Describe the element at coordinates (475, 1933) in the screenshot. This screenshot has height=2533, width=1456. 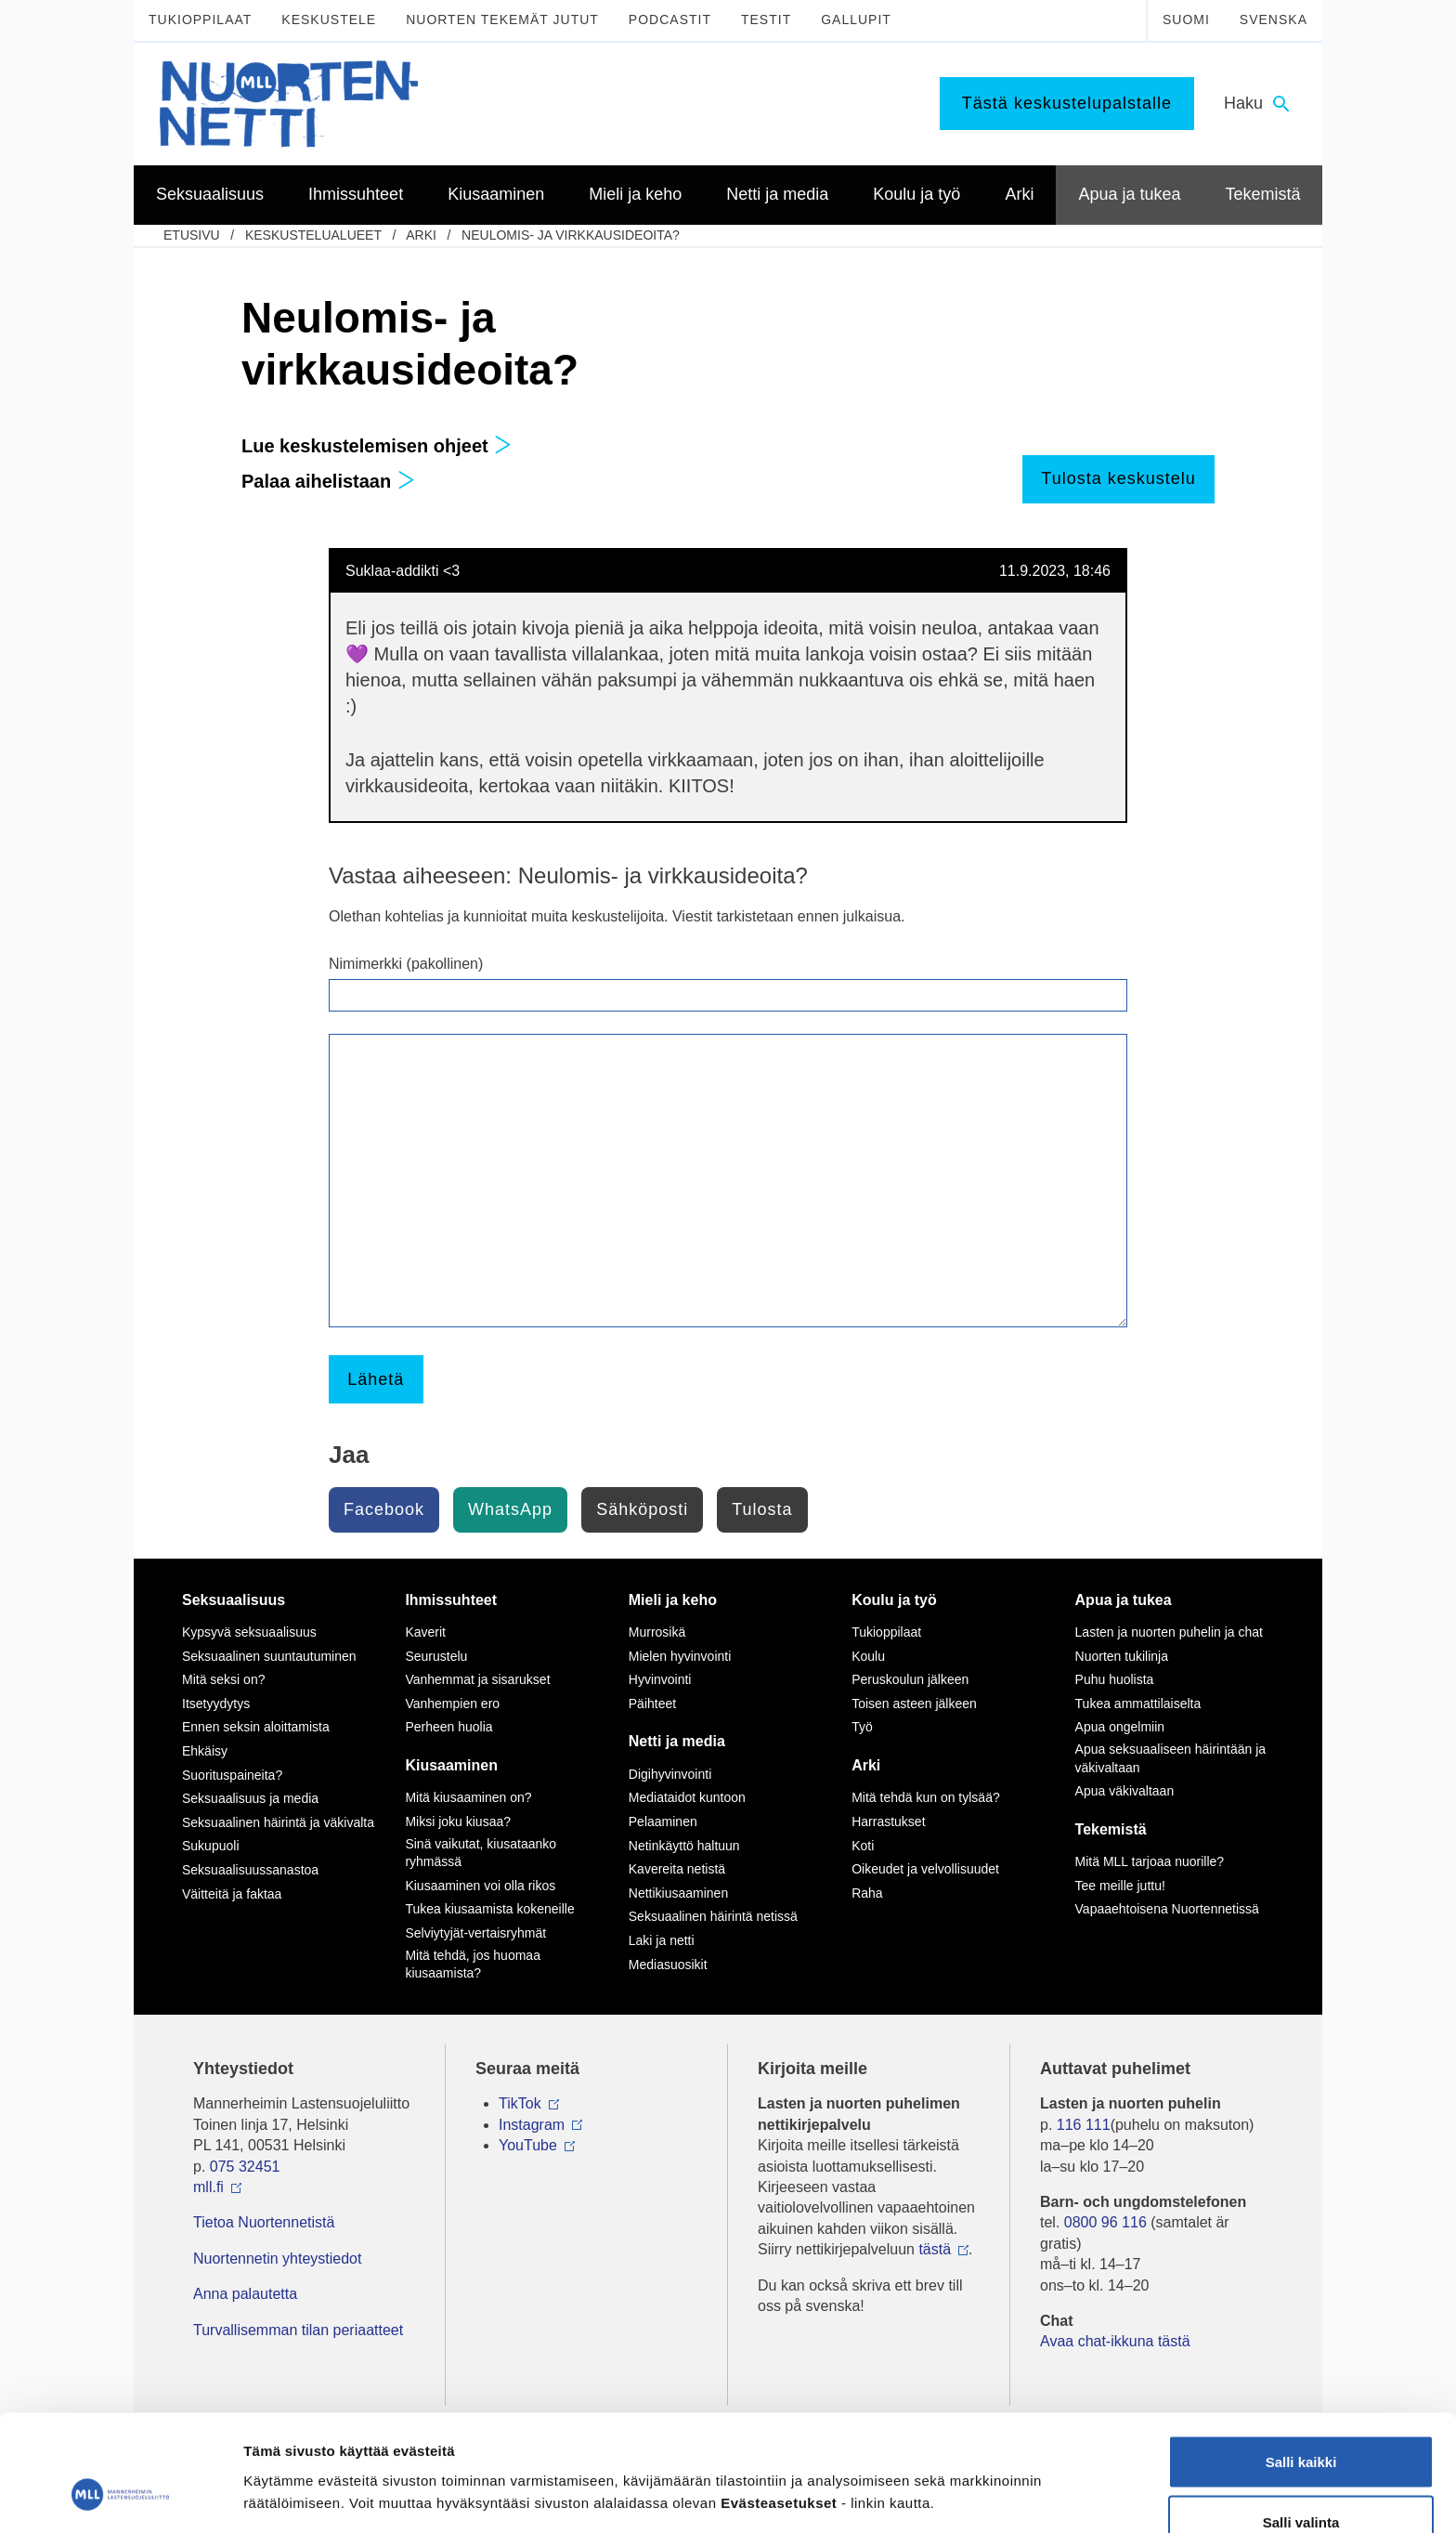
I see `Selviytyjät-vertaisryhmät` at that location.